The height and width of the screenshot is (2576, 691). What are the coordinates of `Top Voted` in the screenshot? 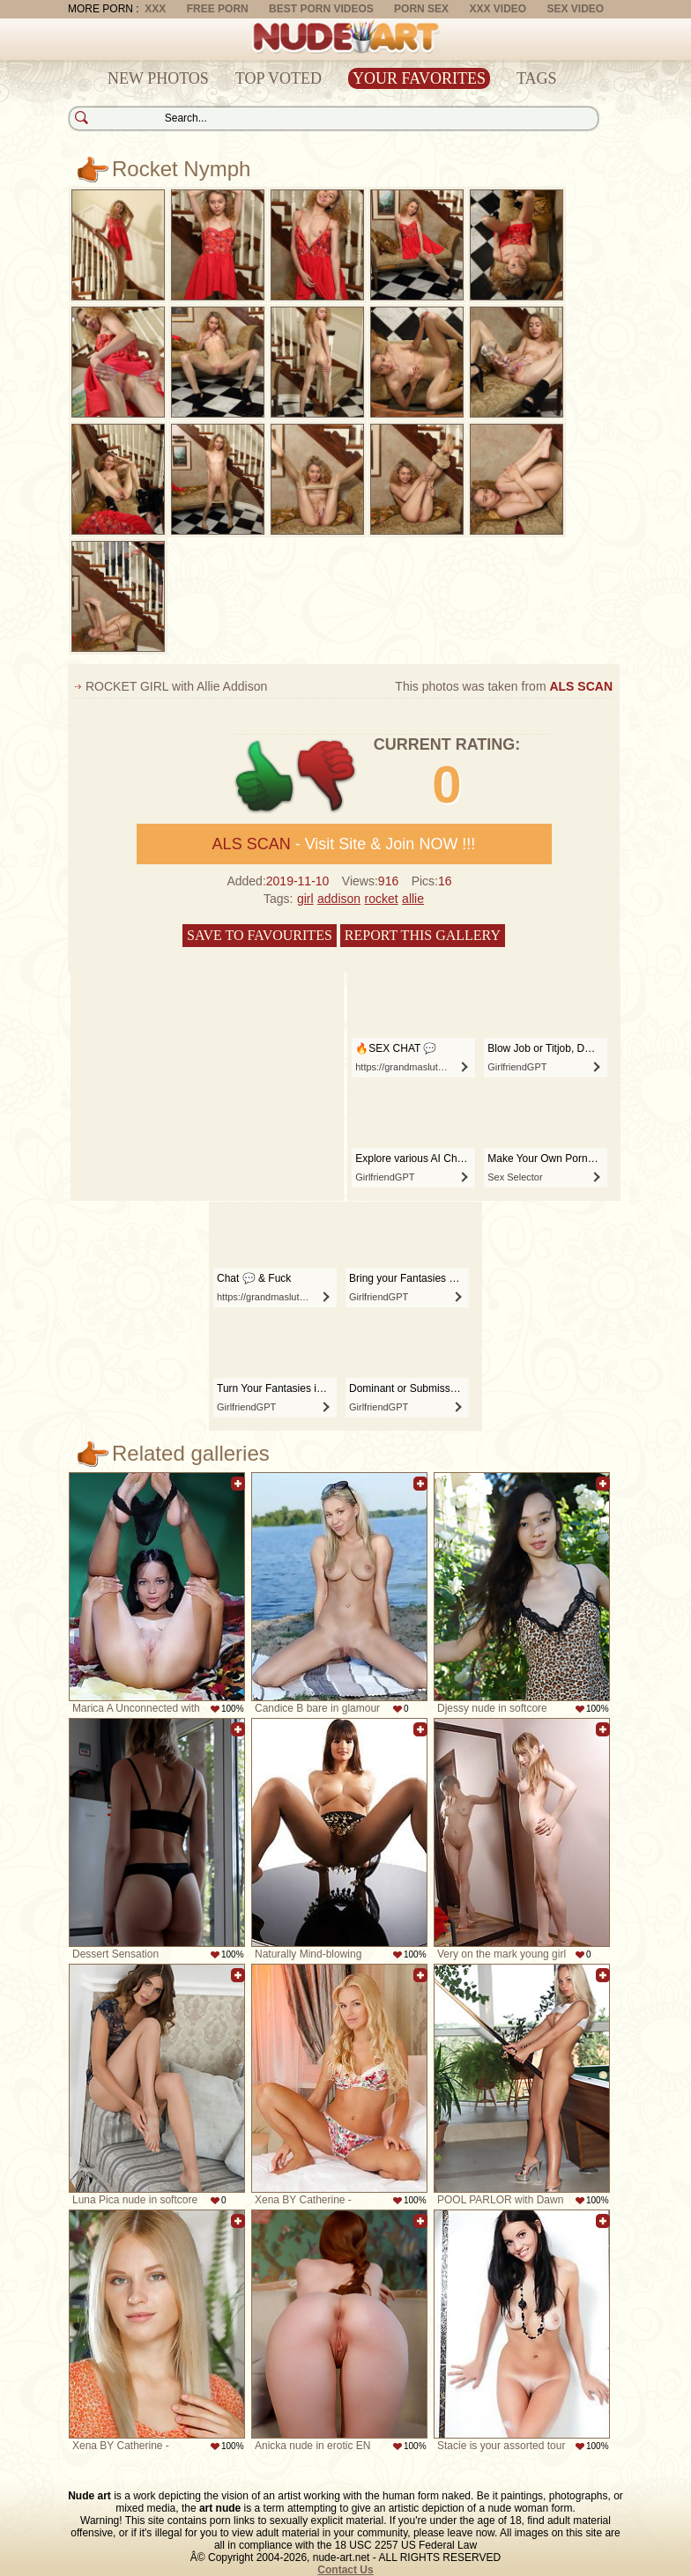 It's located at (278, 78).